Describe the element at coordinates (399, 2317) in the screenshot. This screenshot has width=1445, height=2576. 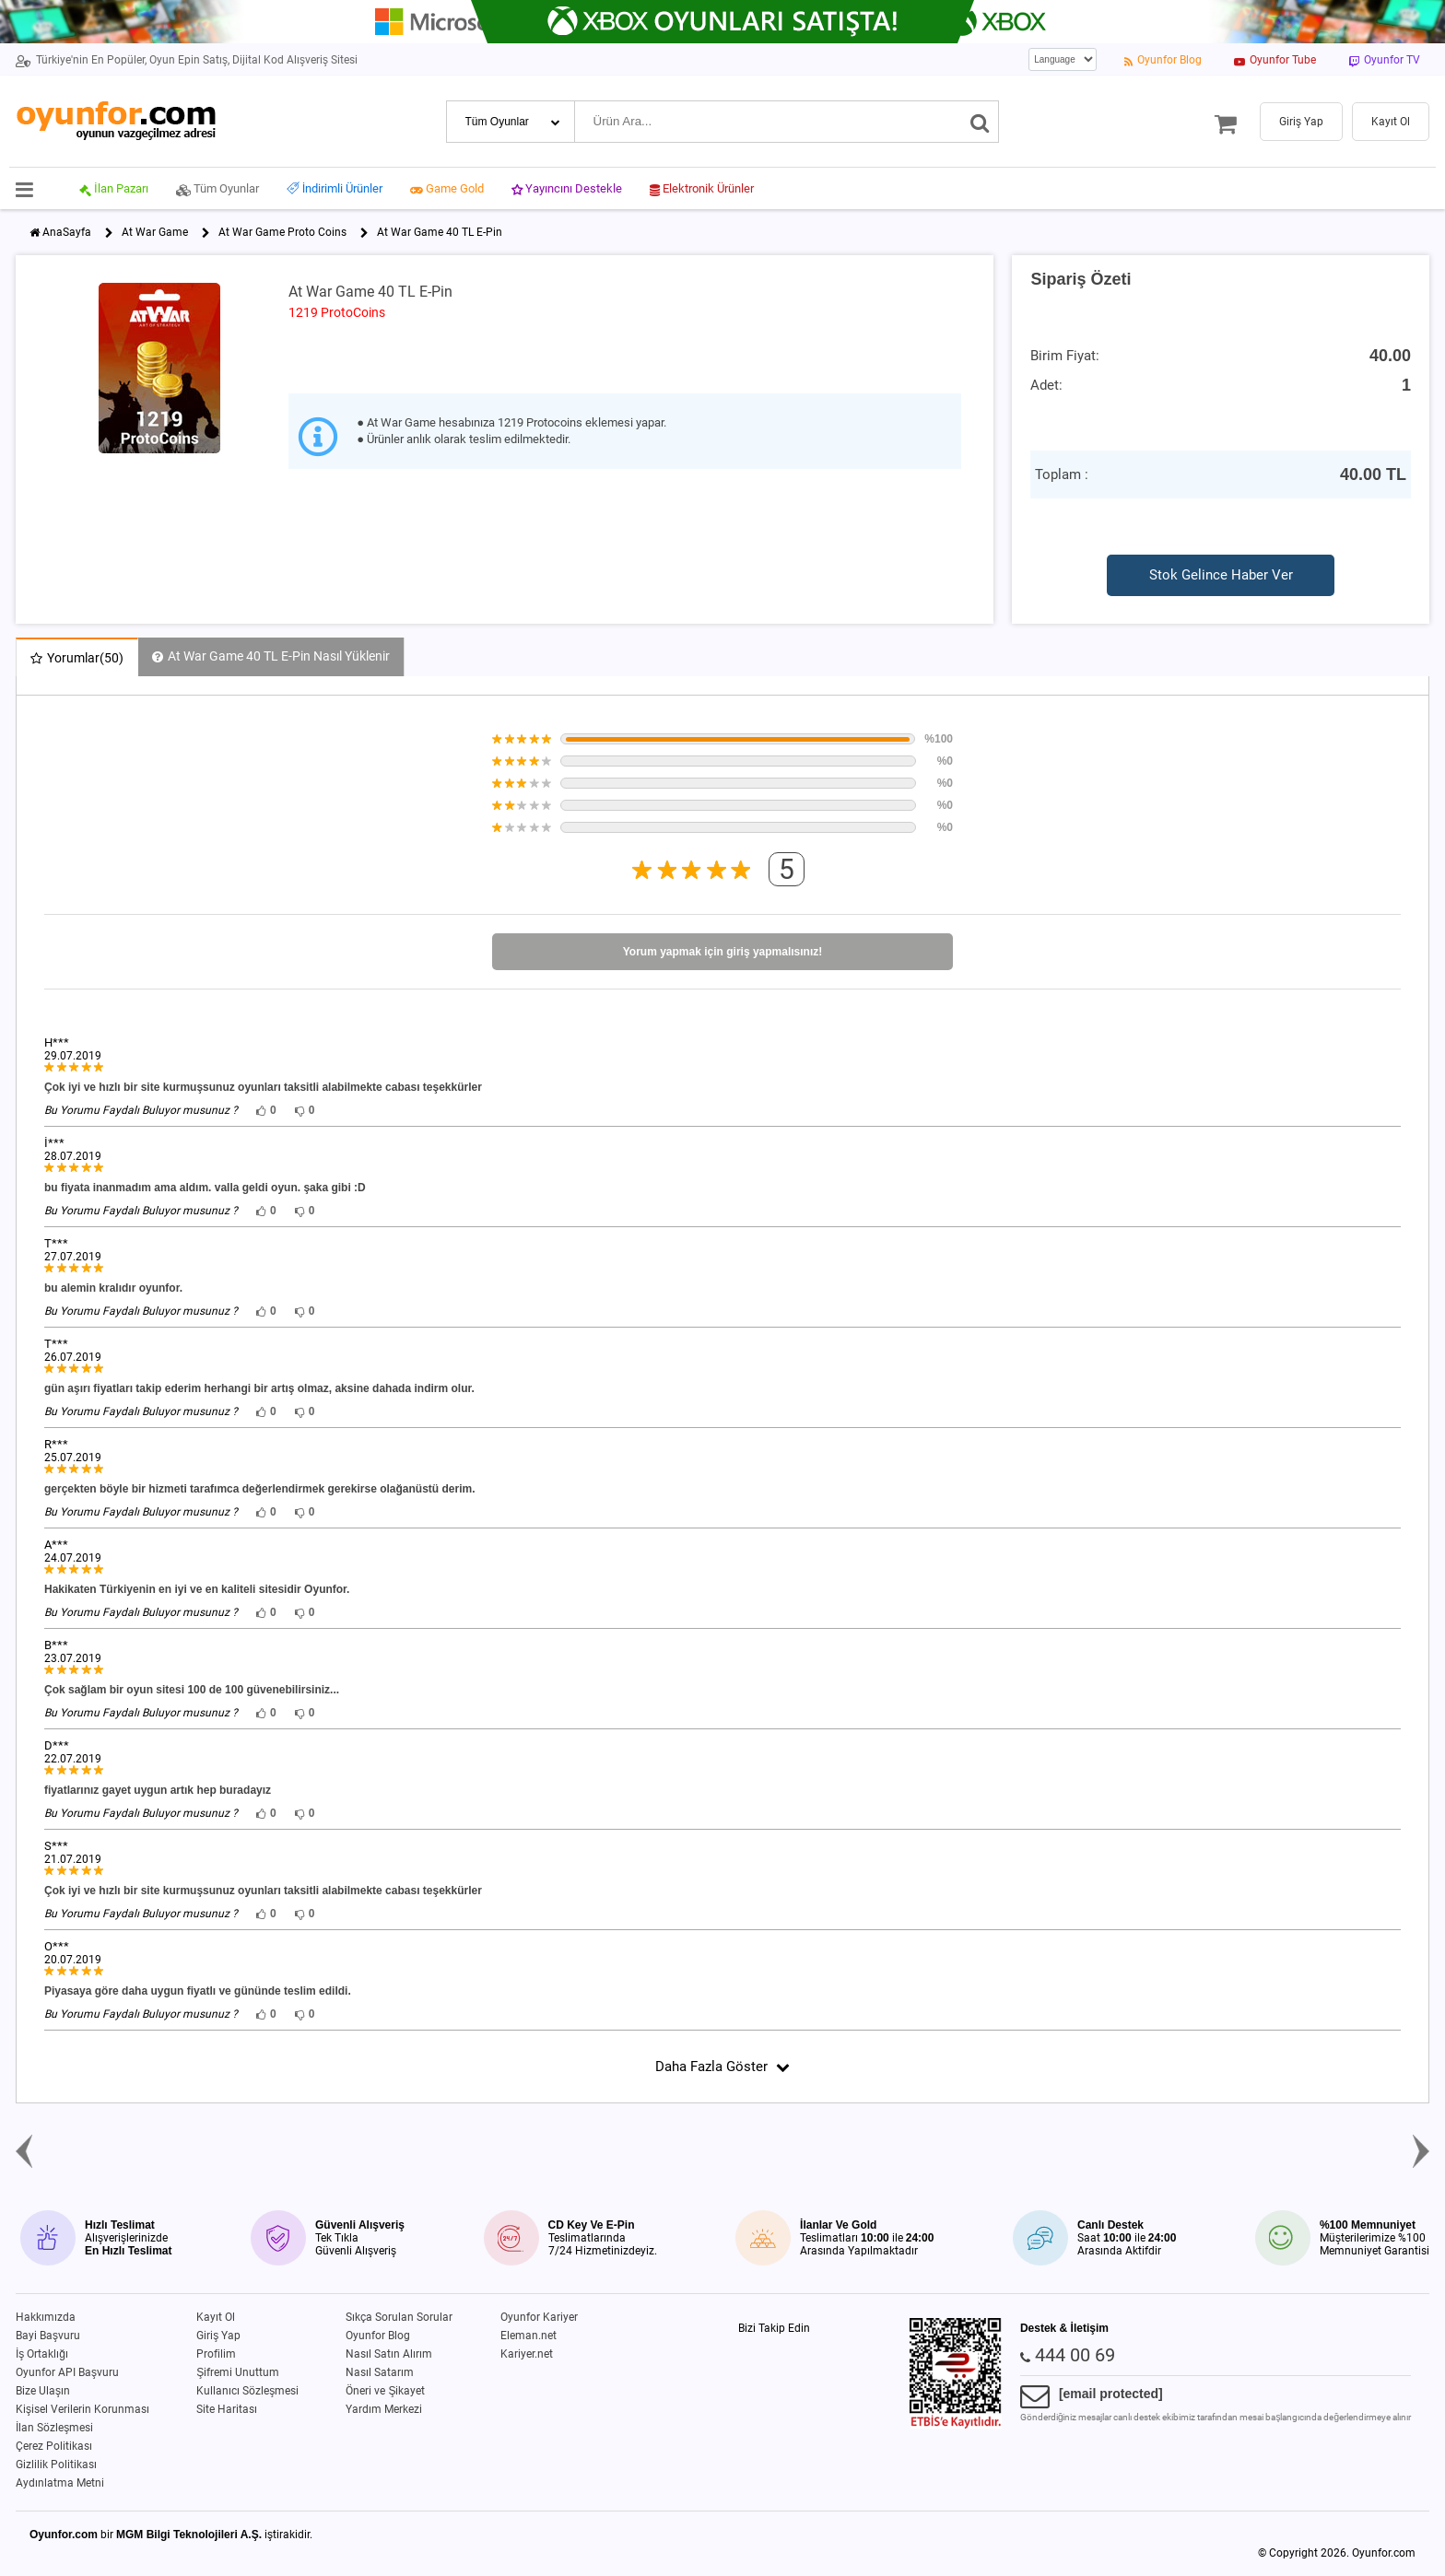
I see `Sıkça Sorulan Sorular` at that location.